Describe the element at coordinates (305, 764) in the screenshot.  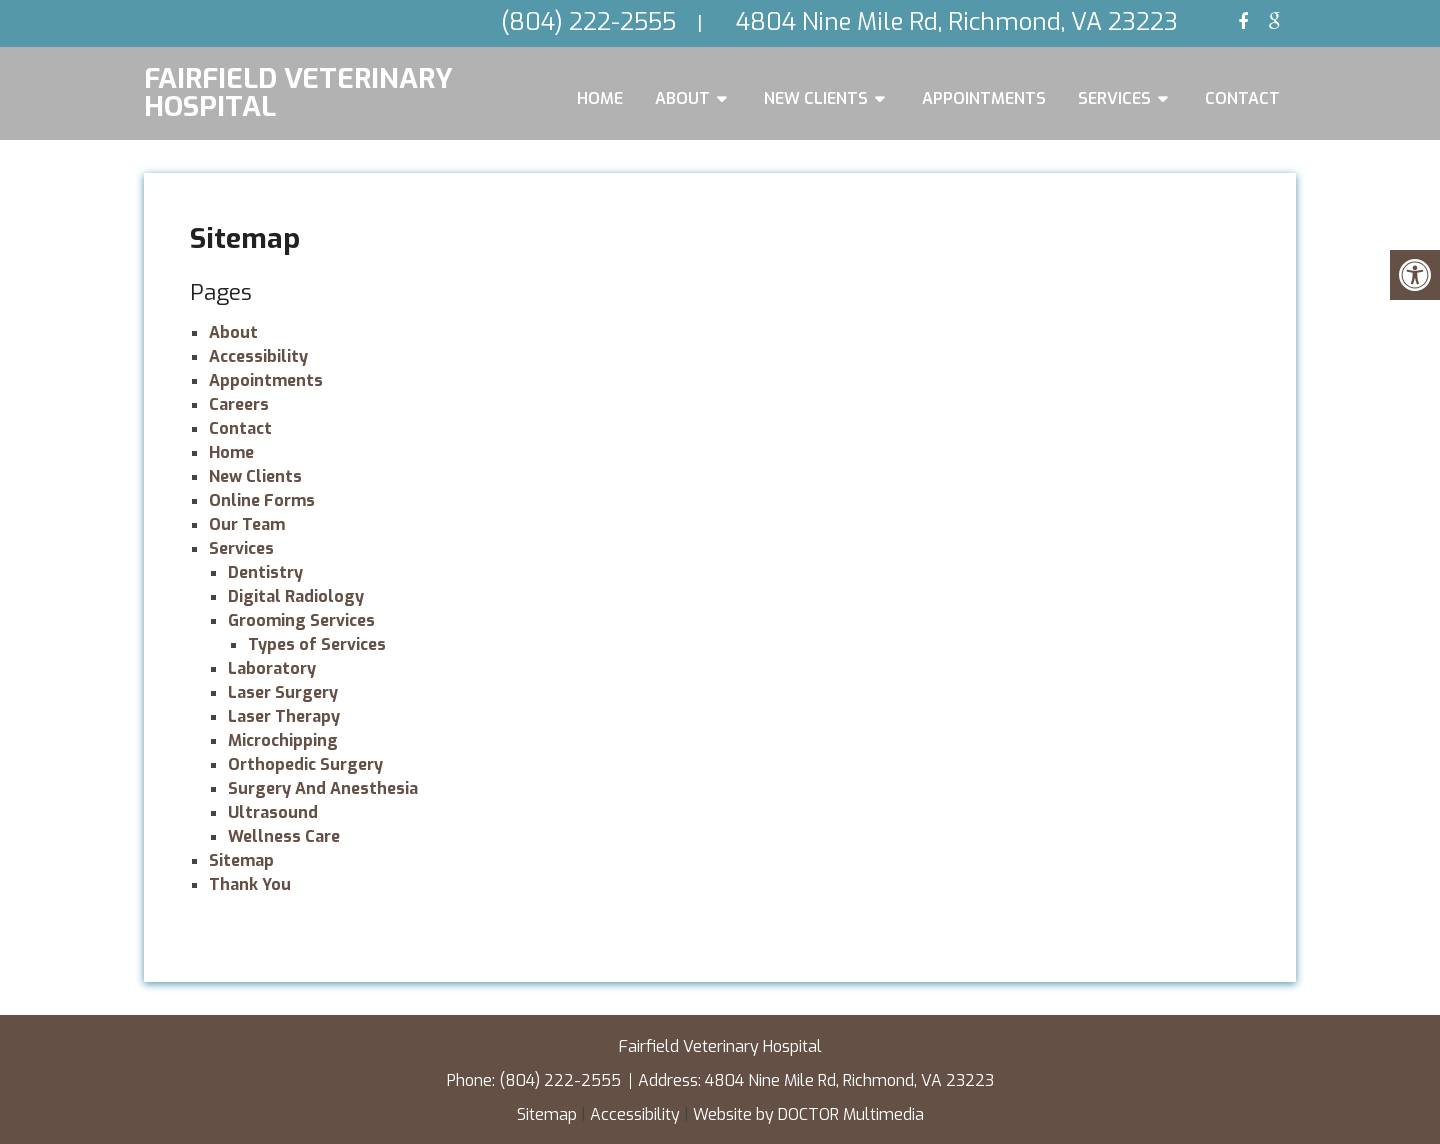
I see `Orthopedic Surgery` at that location.